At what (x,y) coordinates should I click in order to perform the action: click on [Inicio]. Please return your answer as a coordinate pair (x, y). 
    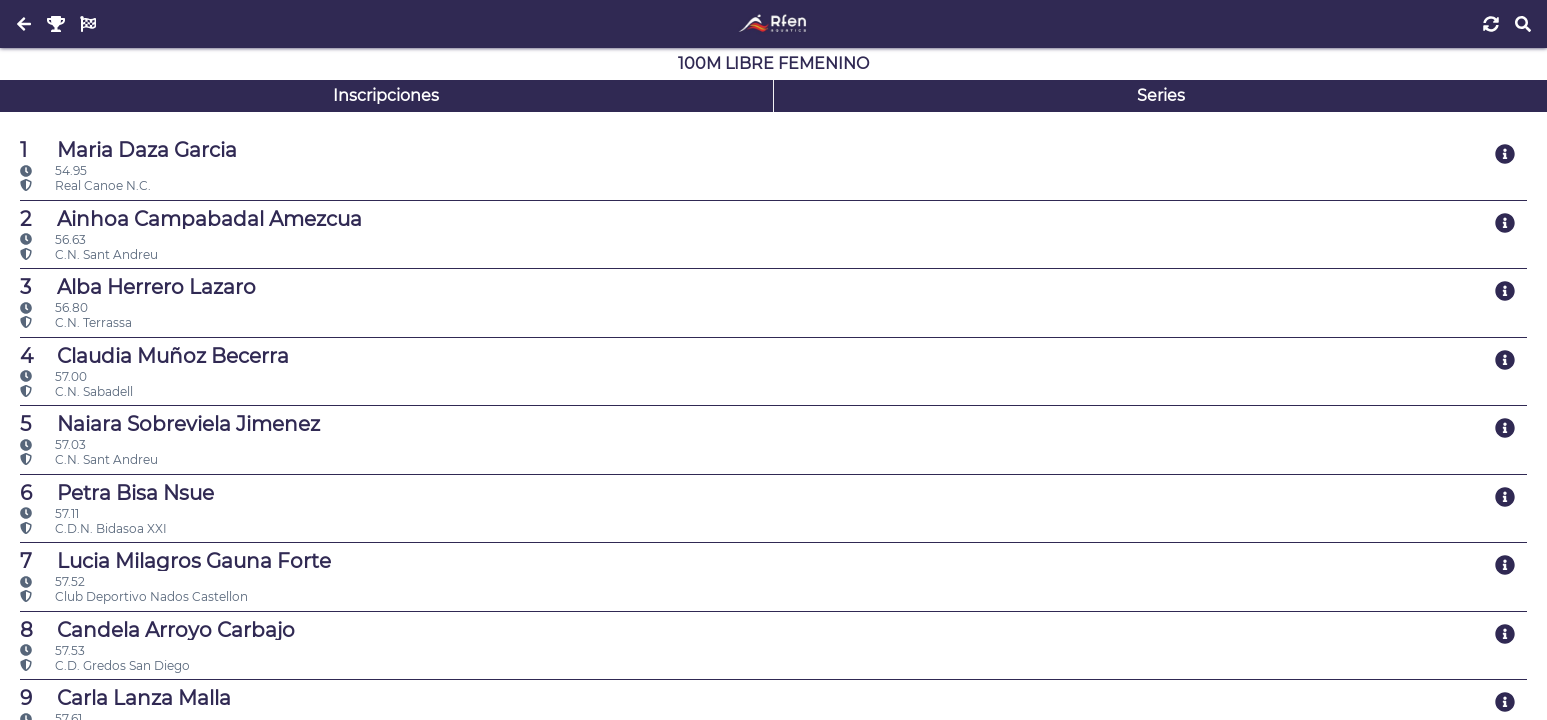
    Looking at the image, I should click on (773, 24).